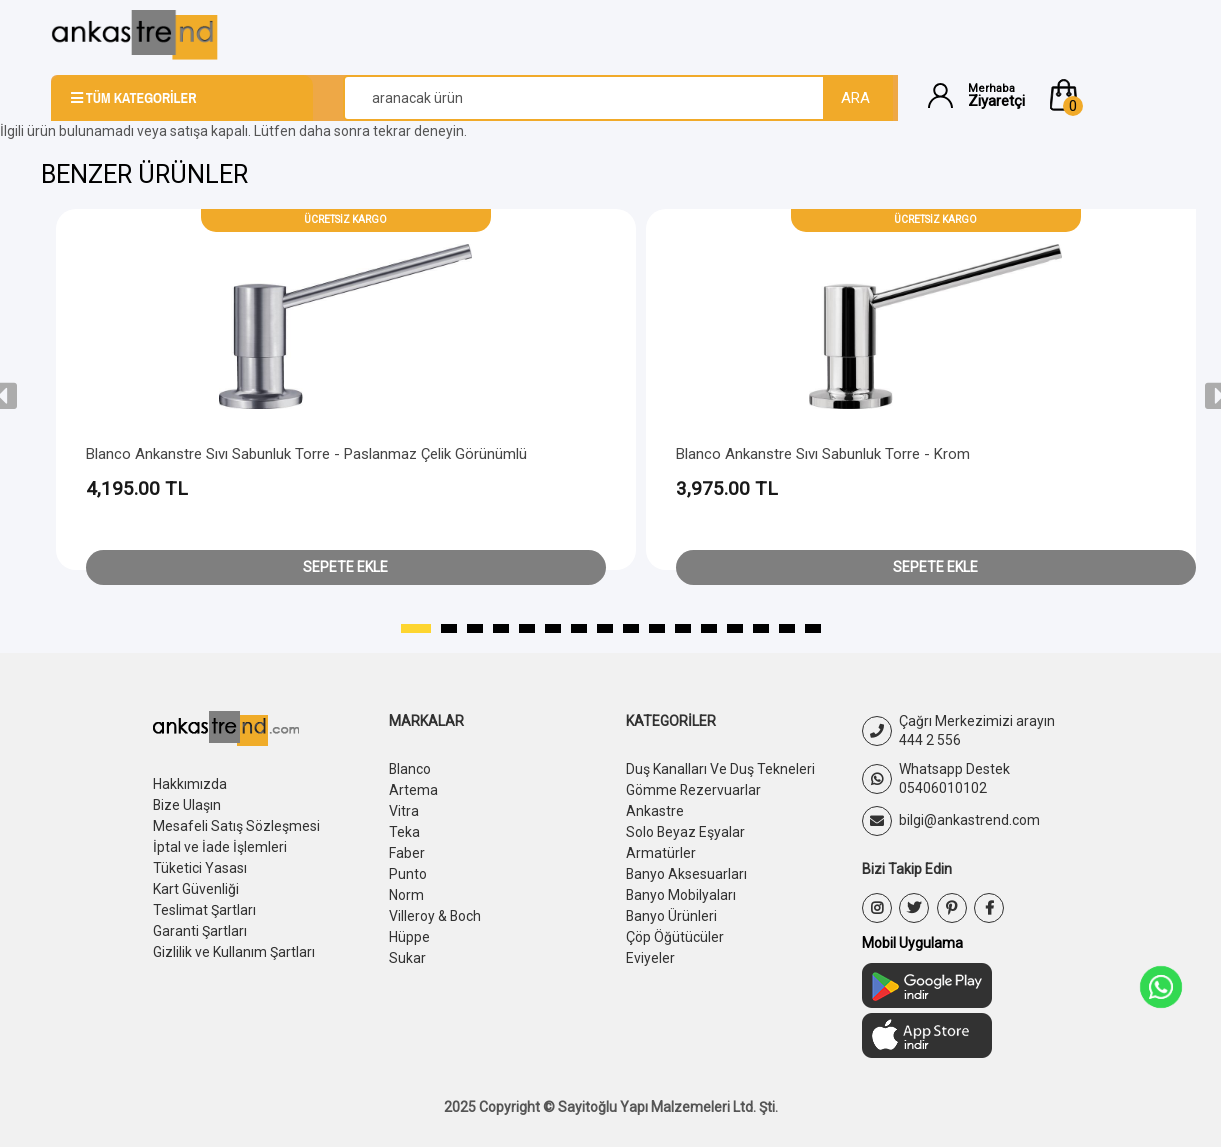  What do you see at coordinates (187, 804) in the screenshot?
I see `Bize Ulaşın` at bounding box center [187, 804].